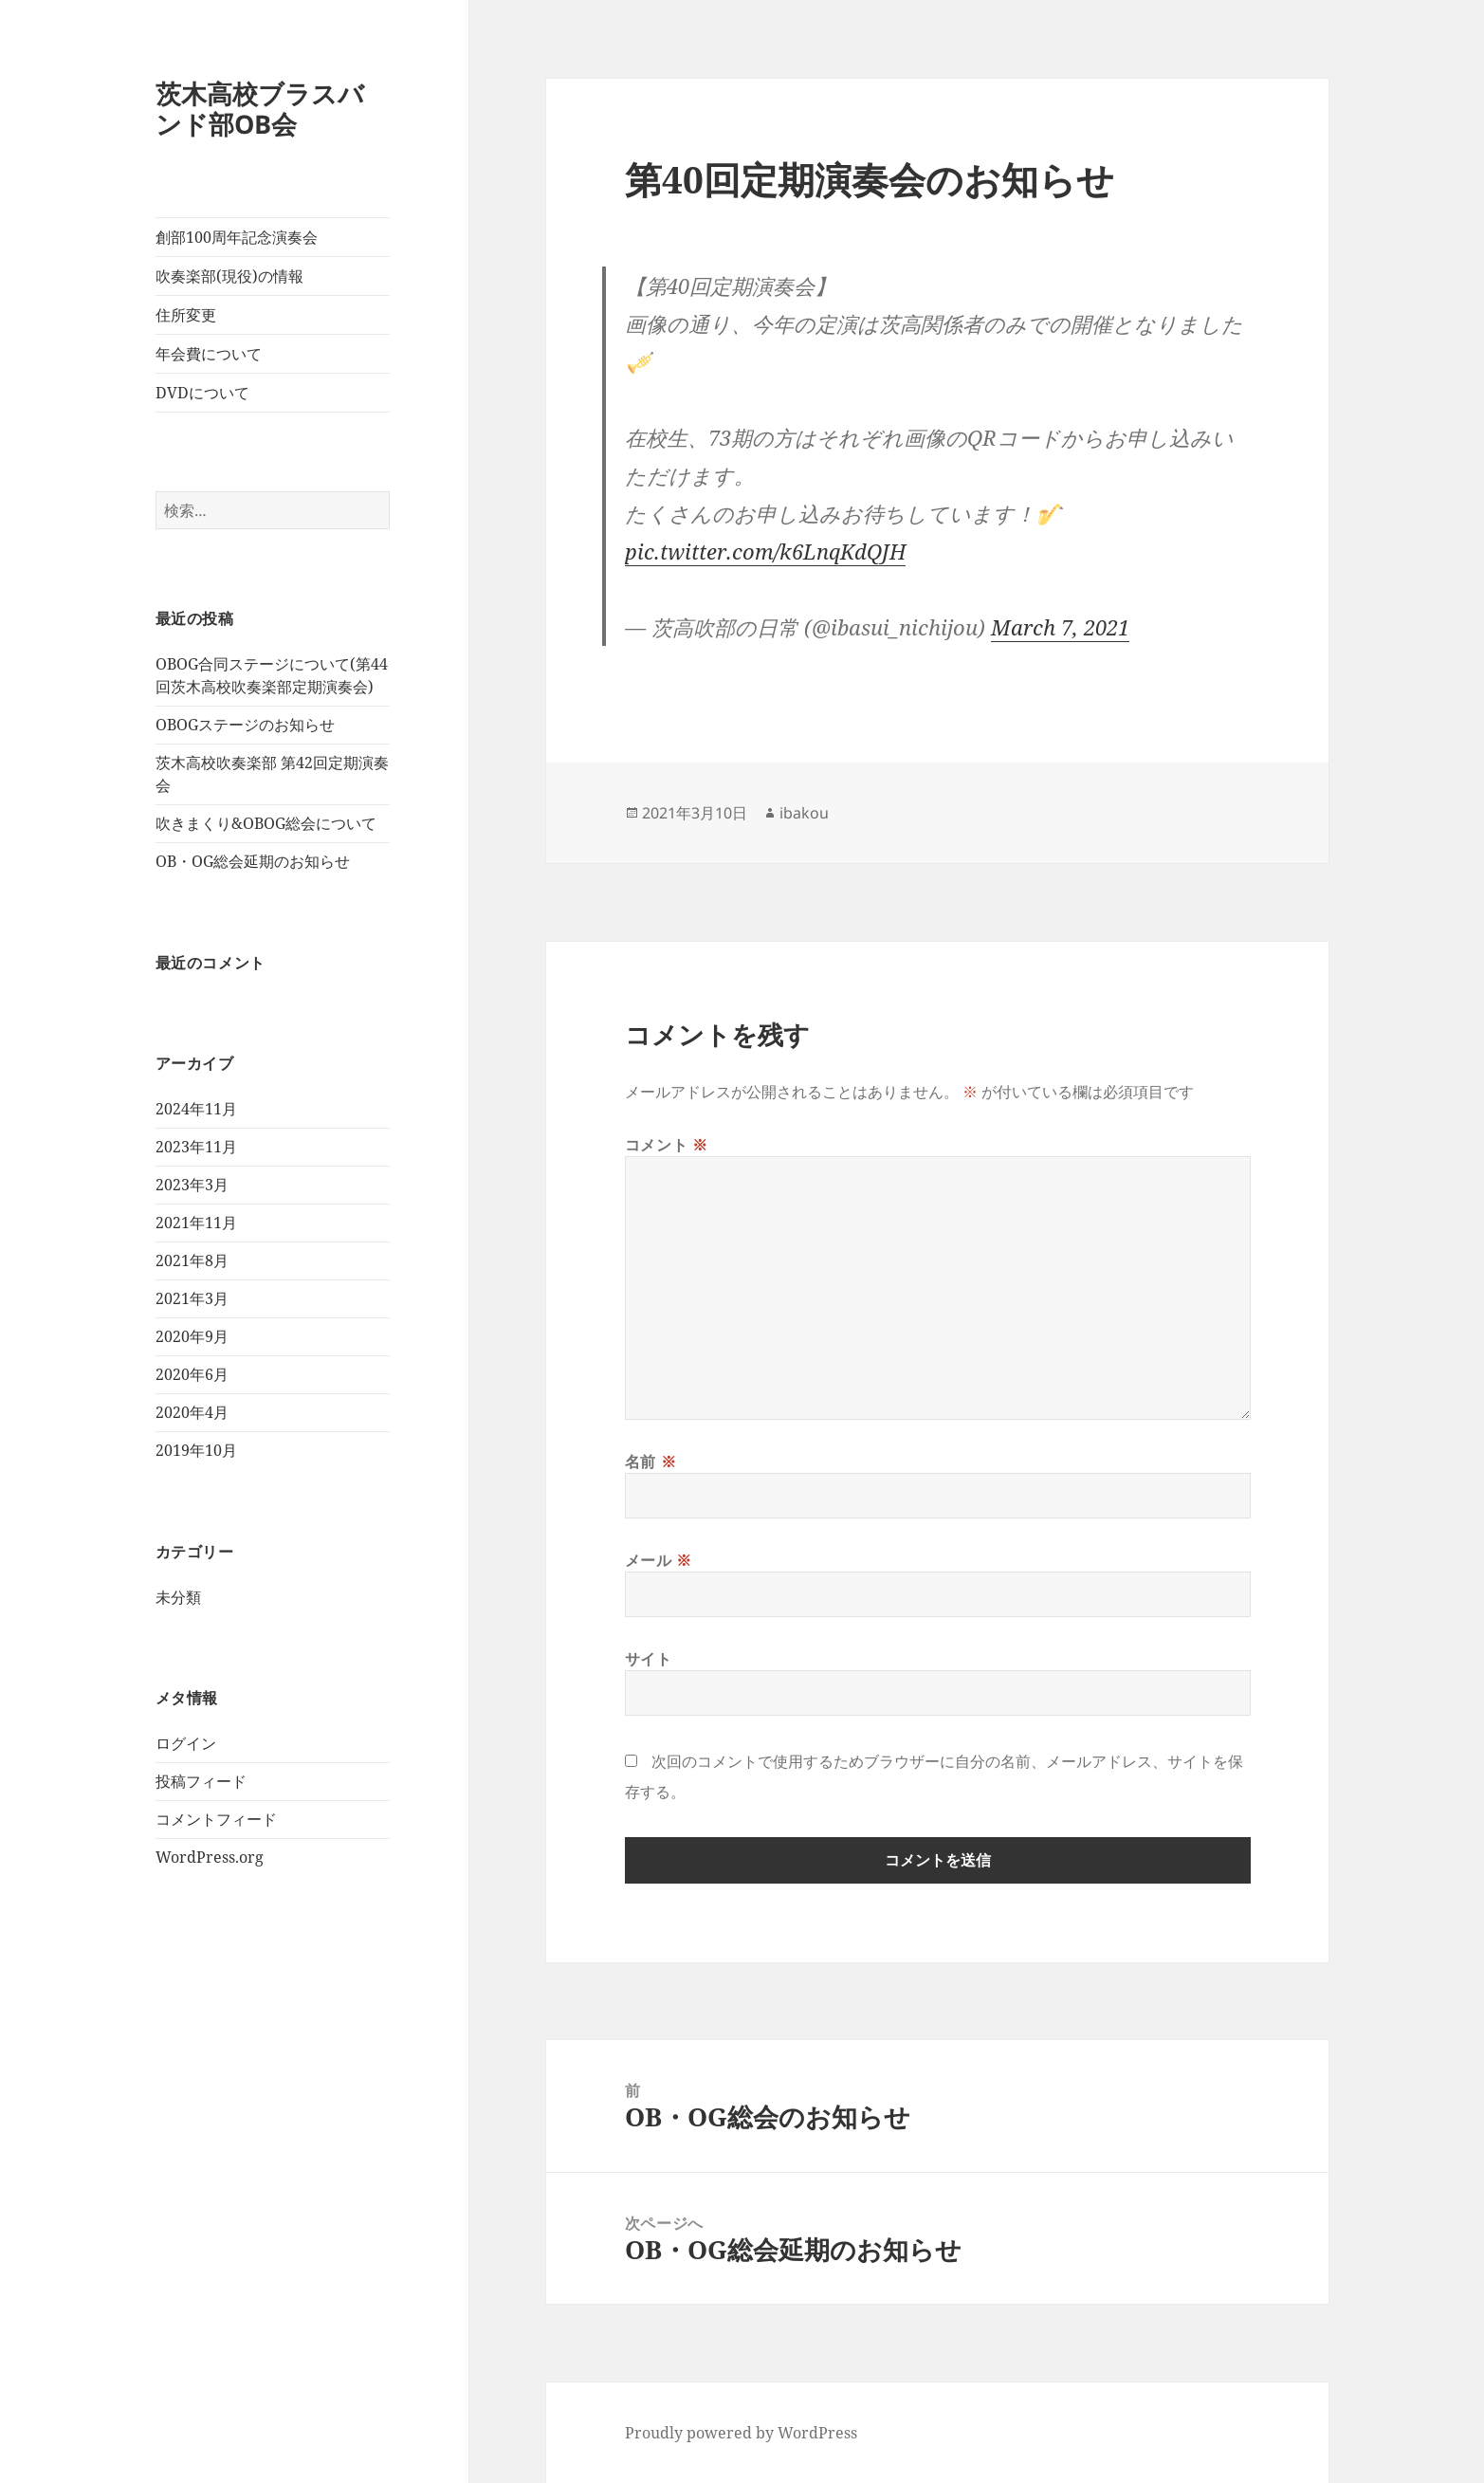 The width and height of the screenshot is (1484, 2483). What do you see at coordinates (209, 353) in the screenshot?
I see `年会費について` at bounding box center [209, 353].